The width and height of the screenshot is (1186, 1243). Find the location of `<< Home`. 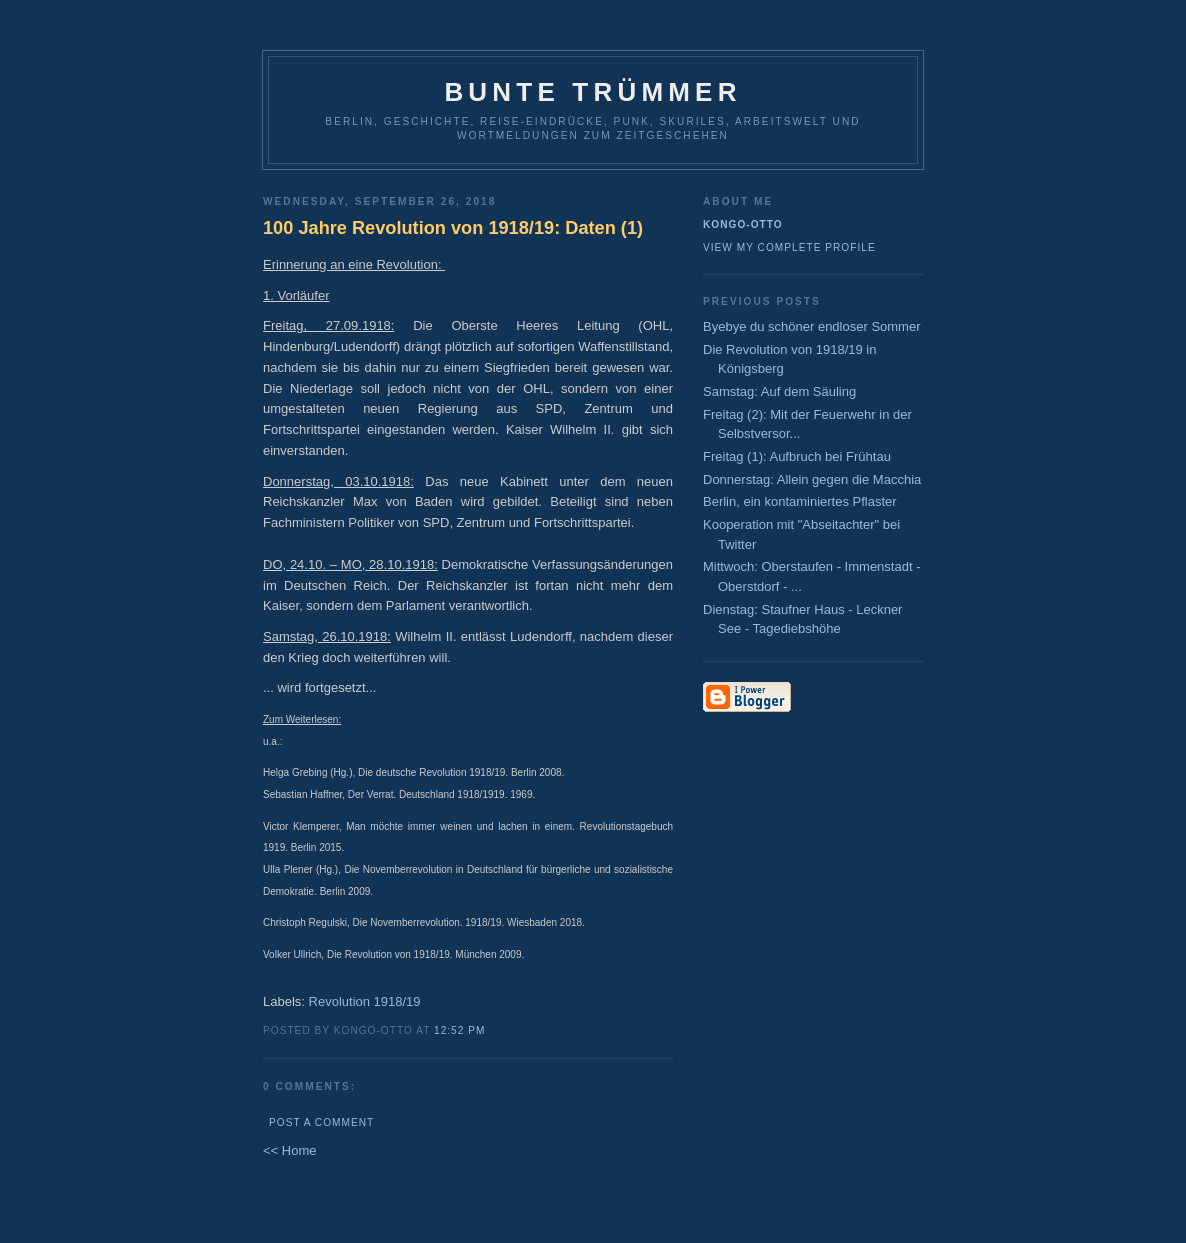

<< Home is located at coordinates (289, 1150).